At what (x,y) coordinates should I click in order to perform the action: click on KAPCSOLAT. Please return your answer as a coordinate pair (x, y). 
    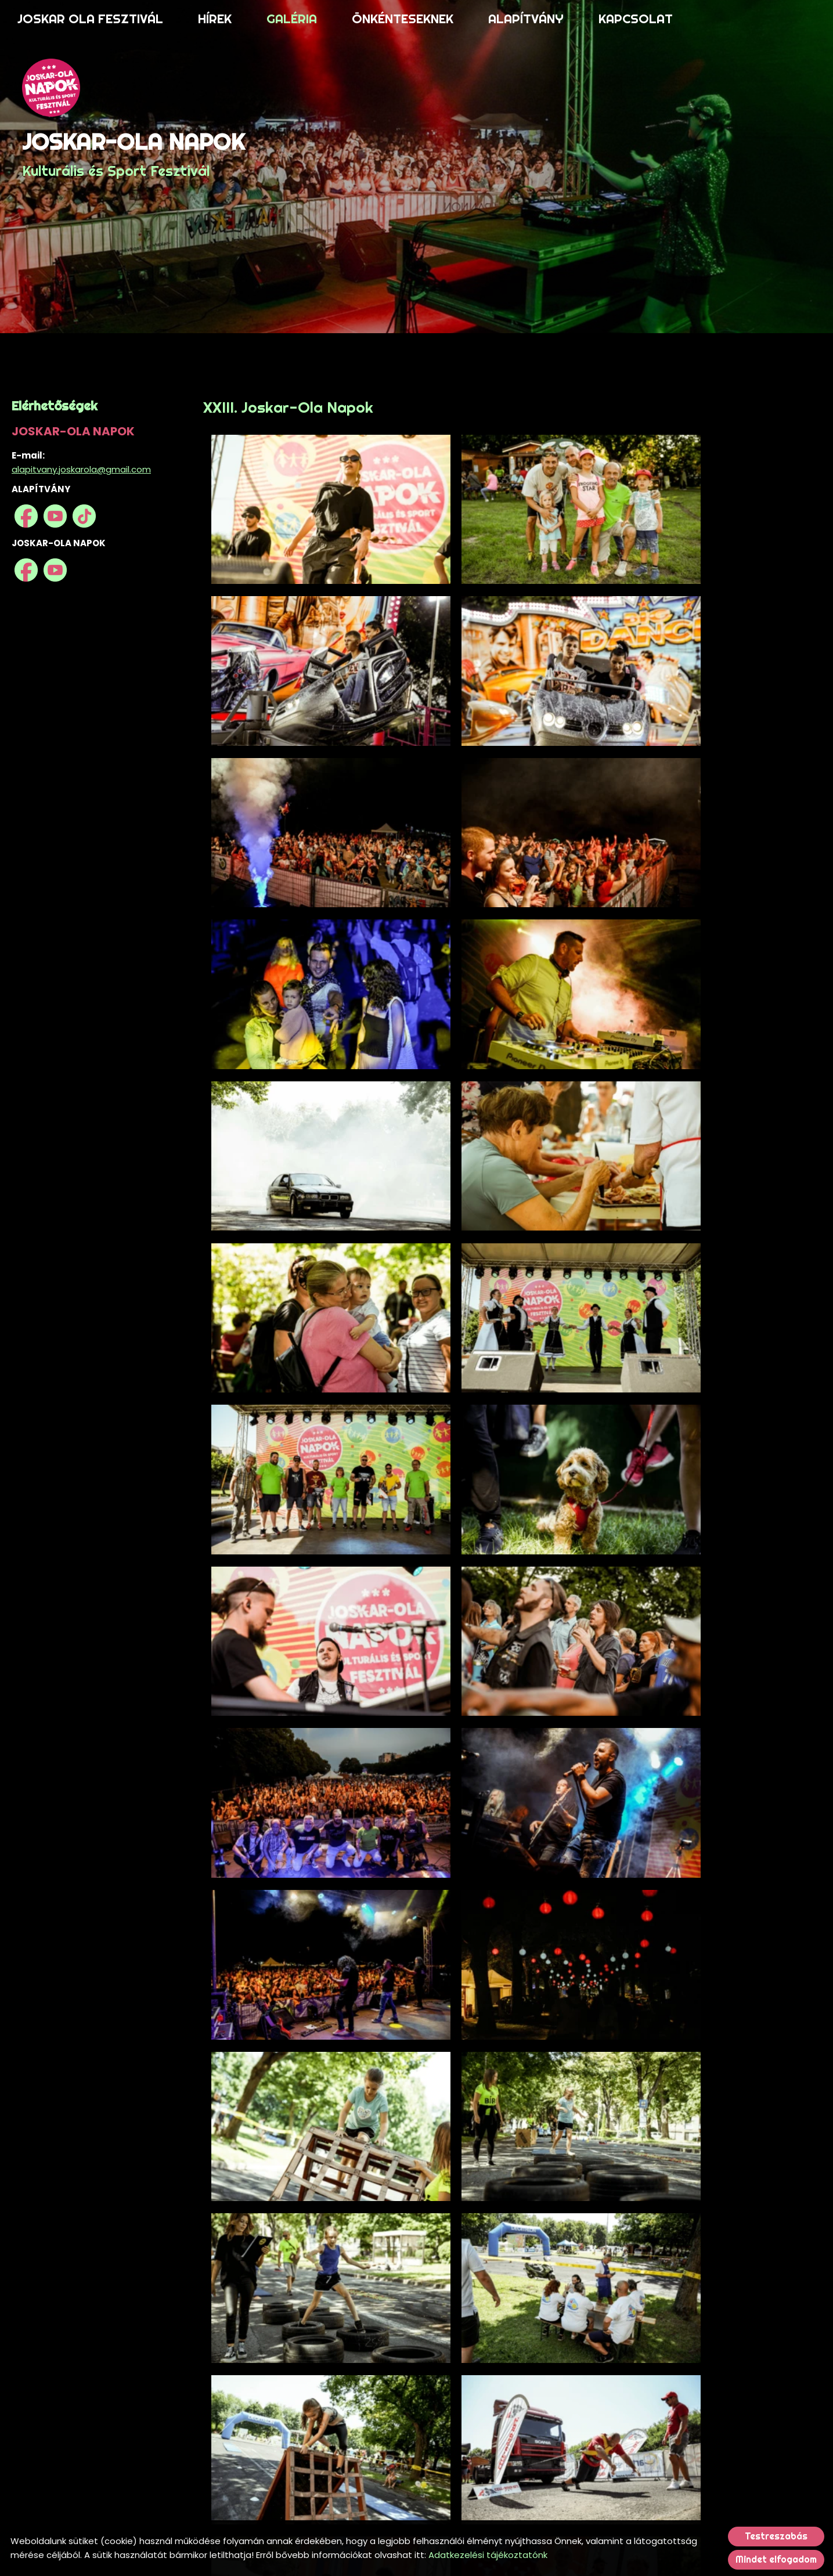
    Looking at the image, I should click on (635, 18).